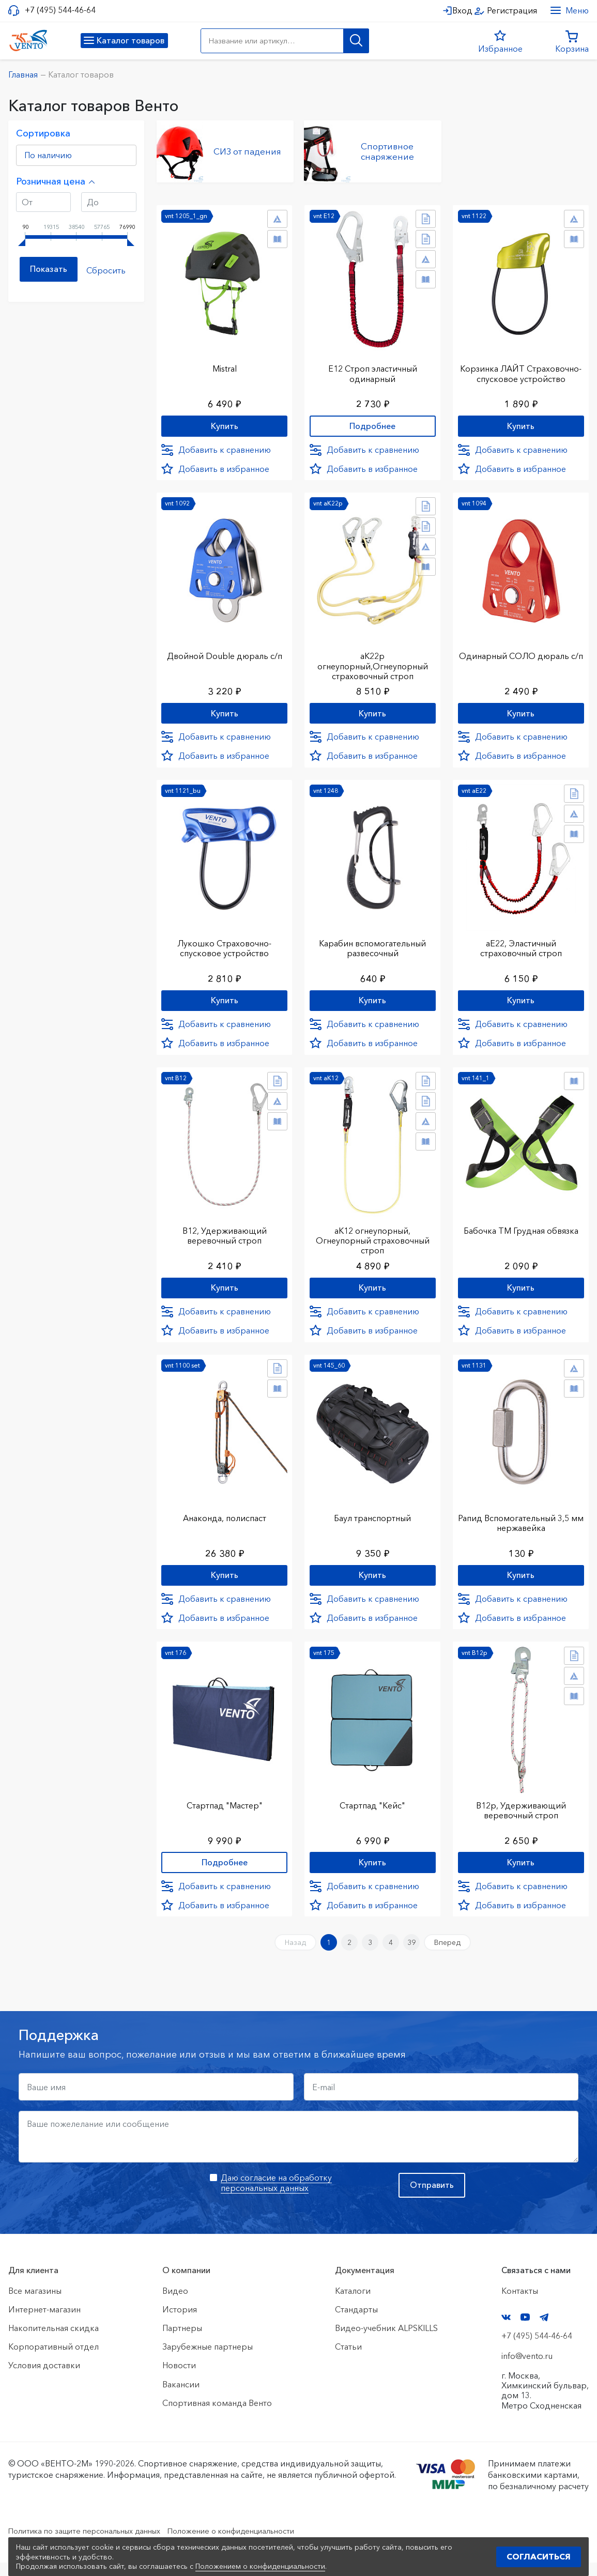  I want to click on Контакты, so click(519, 2304).